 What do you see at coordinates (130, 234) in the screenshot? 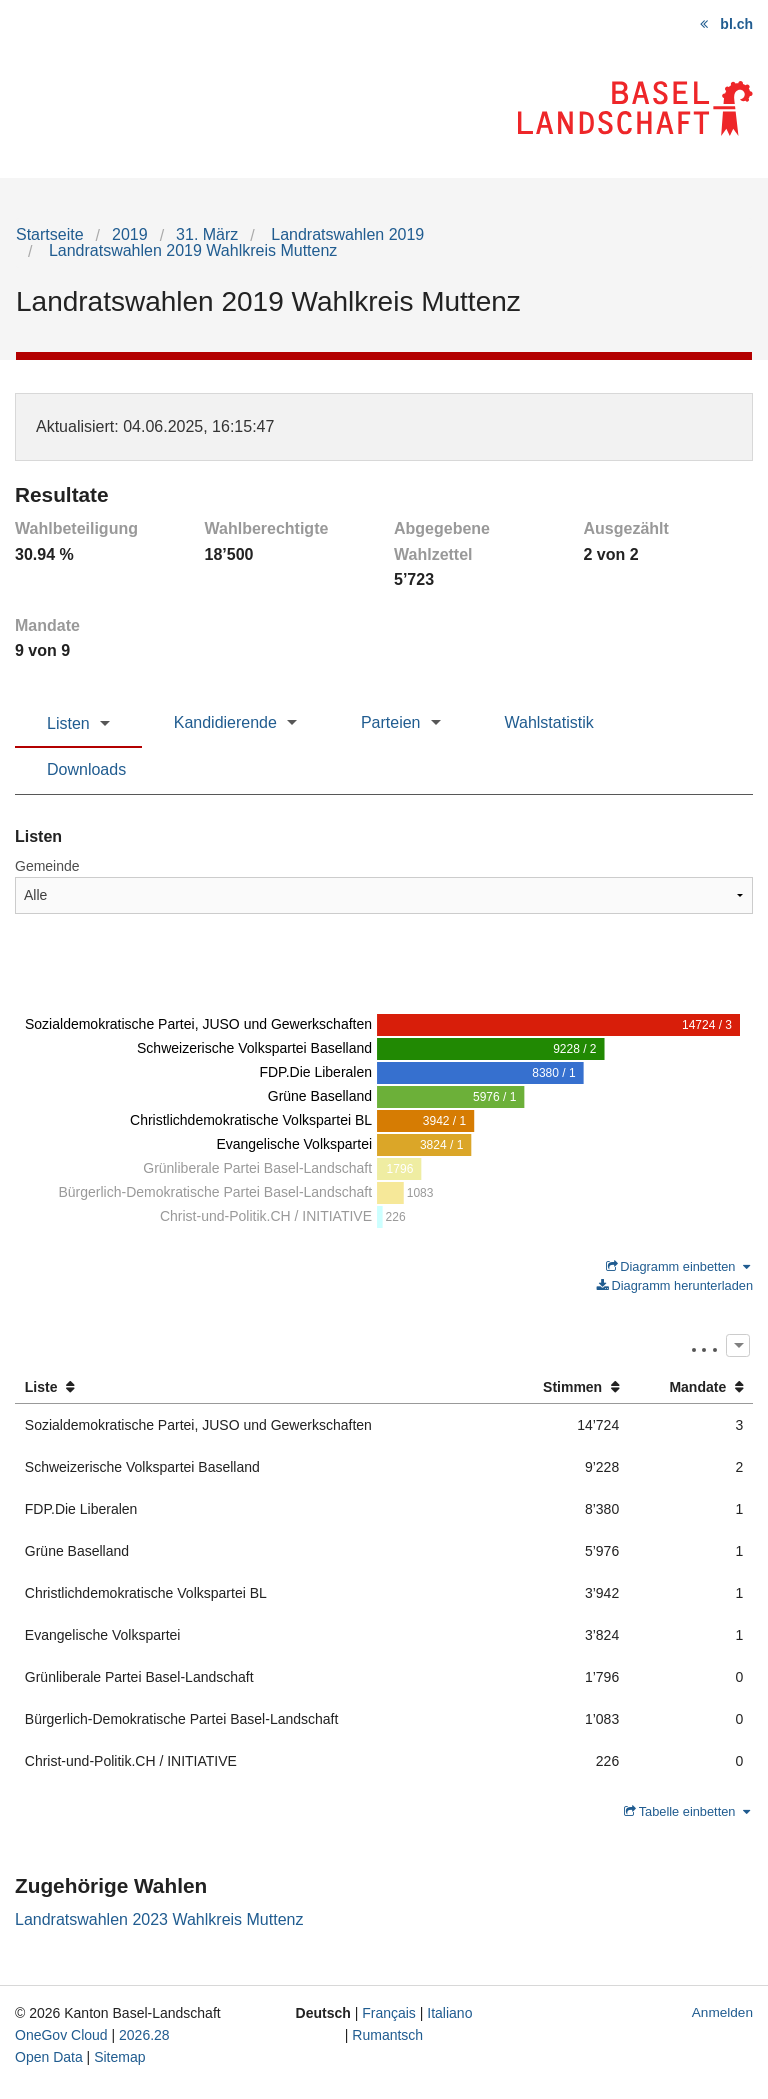
I see `2019` at bounding box center [130, 234].